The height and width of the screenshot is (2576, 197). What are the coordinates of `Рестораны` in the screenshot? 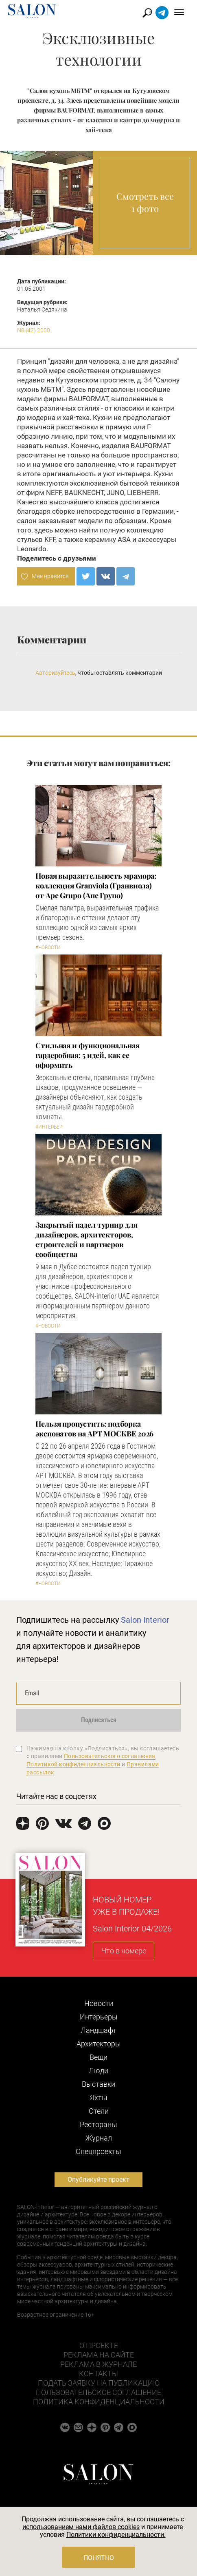 It's located at (98, 2124).